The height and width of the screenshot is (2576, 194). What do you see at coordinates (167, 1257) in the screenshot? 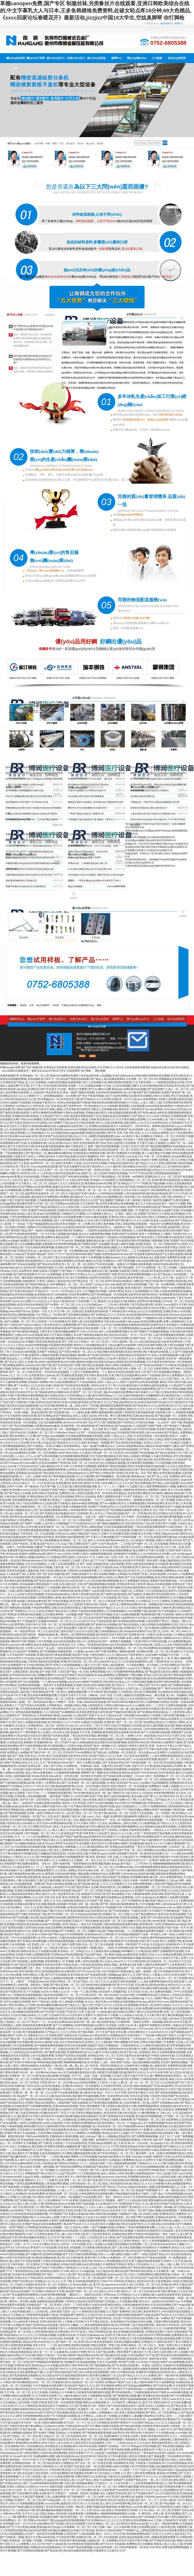
I see `成人做爰高潮片免费看野花直播` at bounding box center [167, 1257].